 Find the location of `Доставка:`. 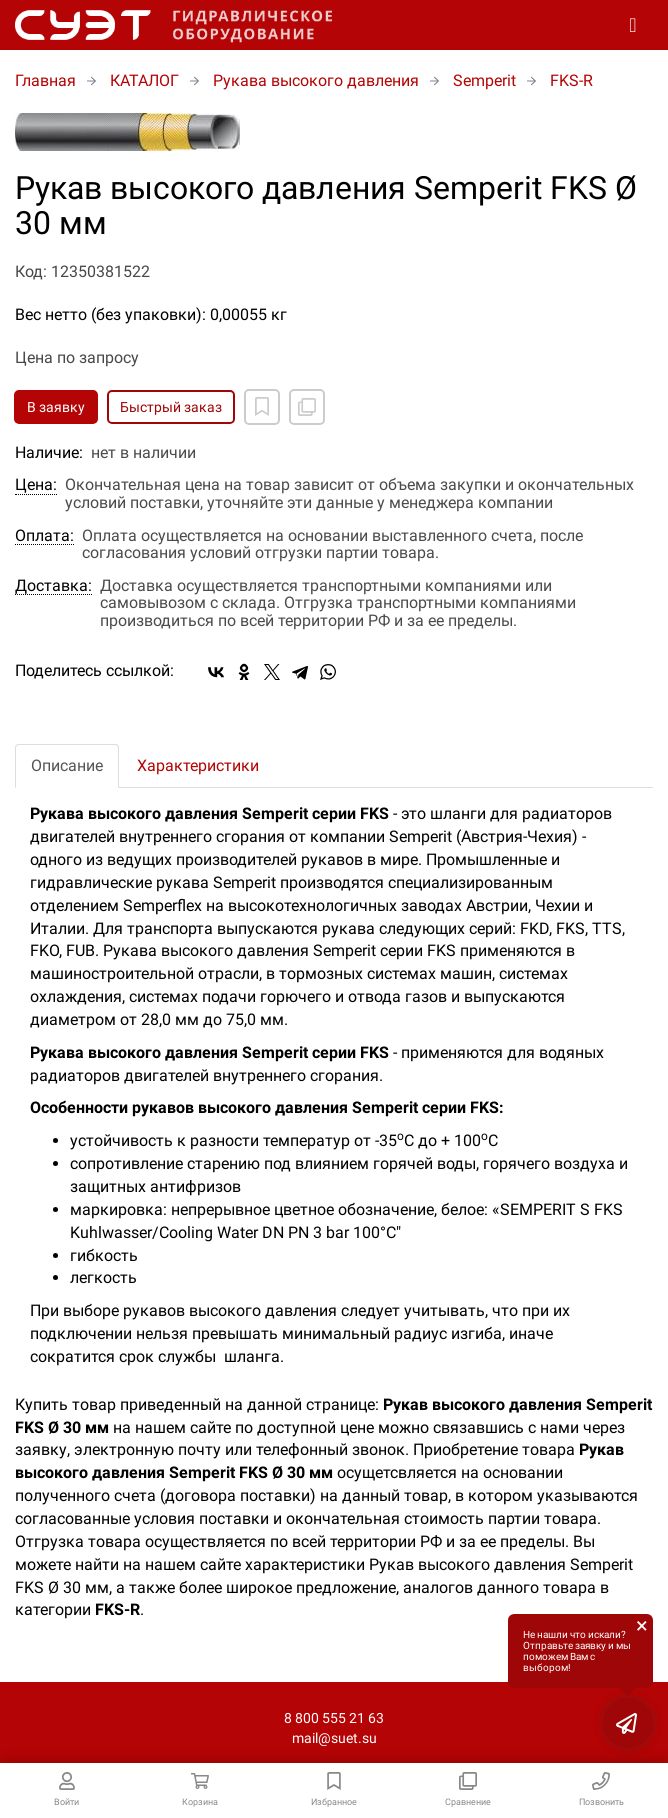

Доставка: is located at coordinates (53, 586).